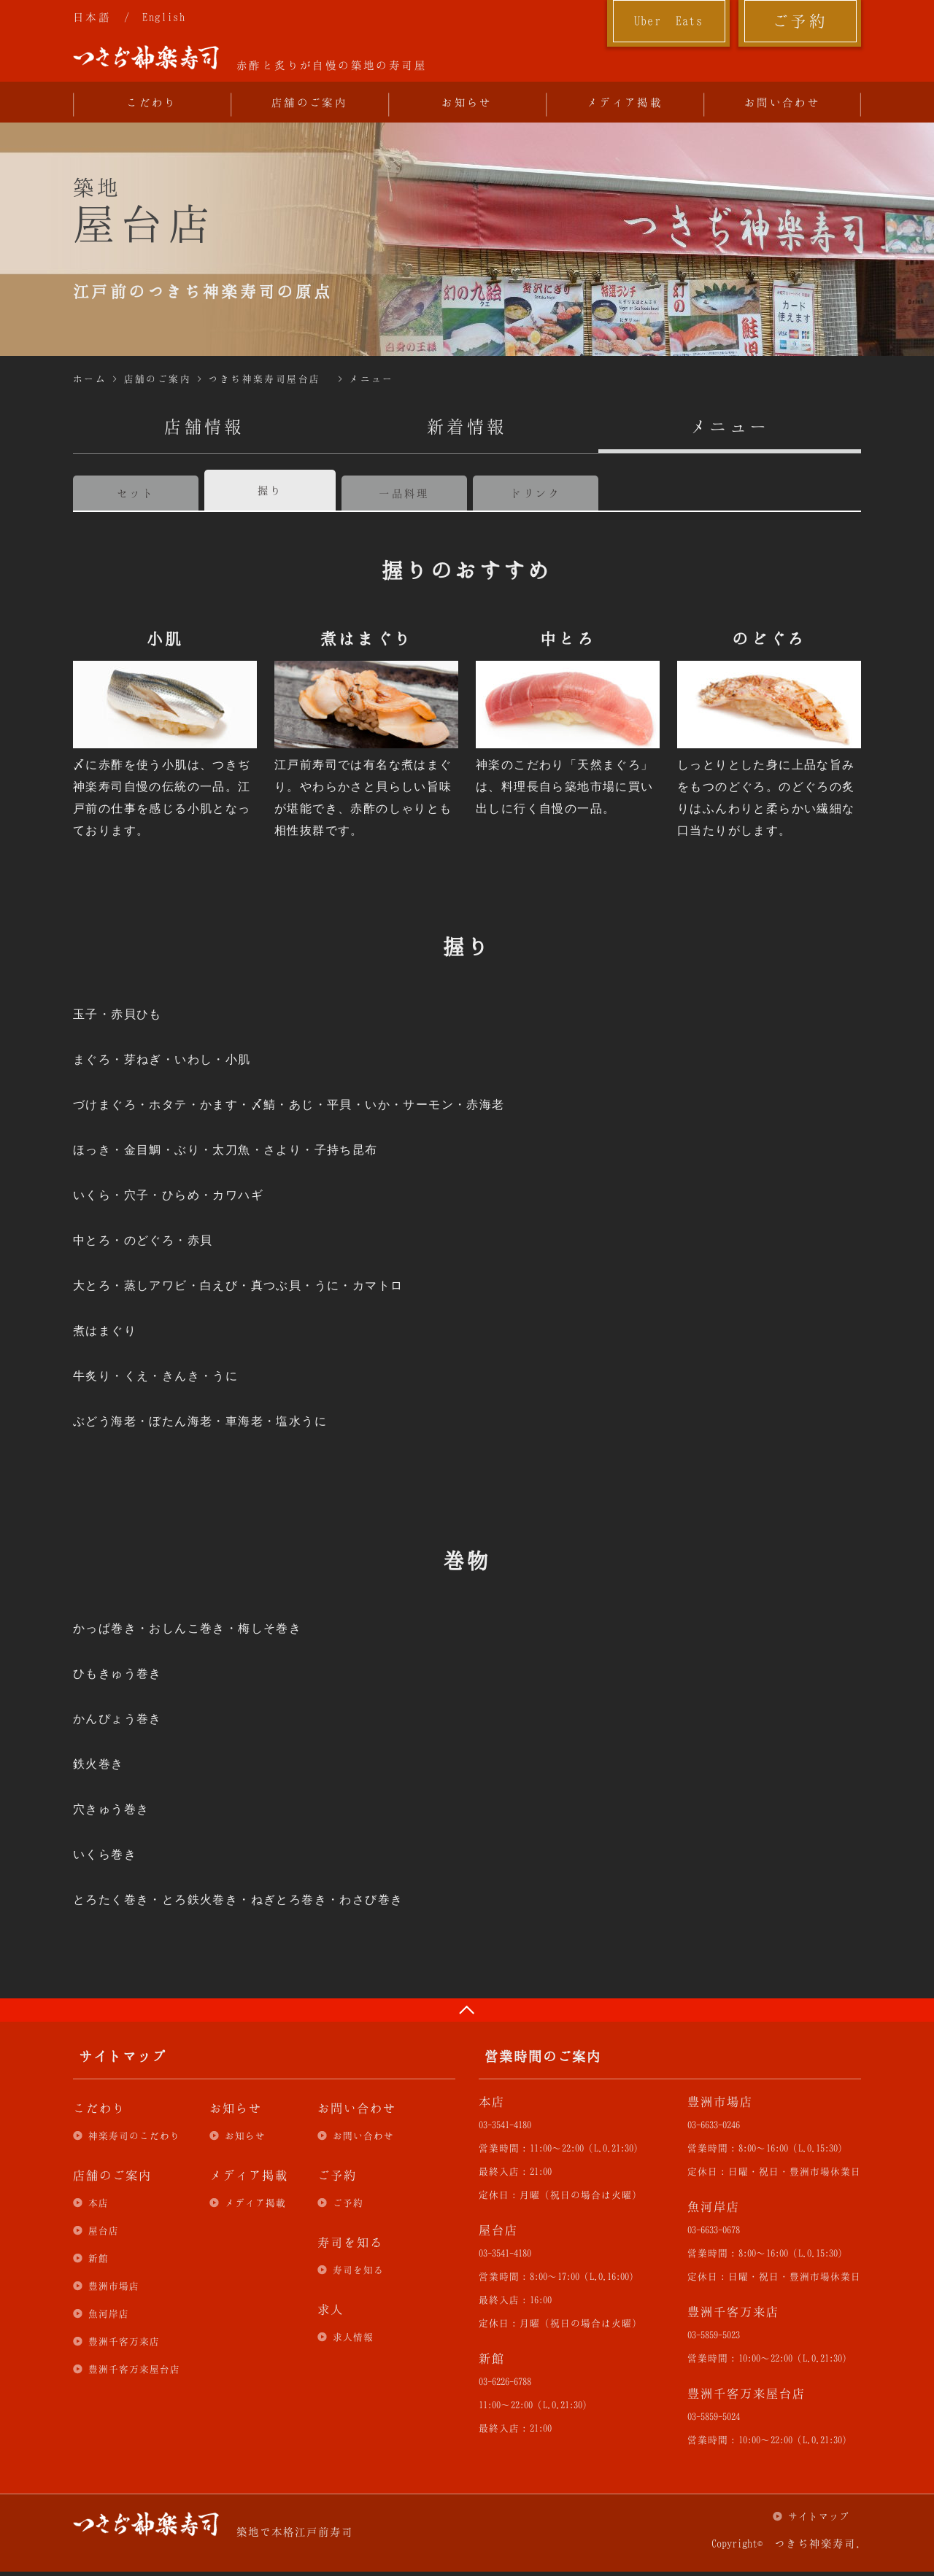 Image resolution: width=934 pixels, height=2576 pixels. Describe the element at coordinates (264, 378) in the screenshot. I see `つきぢ神楽寿司屋台店` at that location.